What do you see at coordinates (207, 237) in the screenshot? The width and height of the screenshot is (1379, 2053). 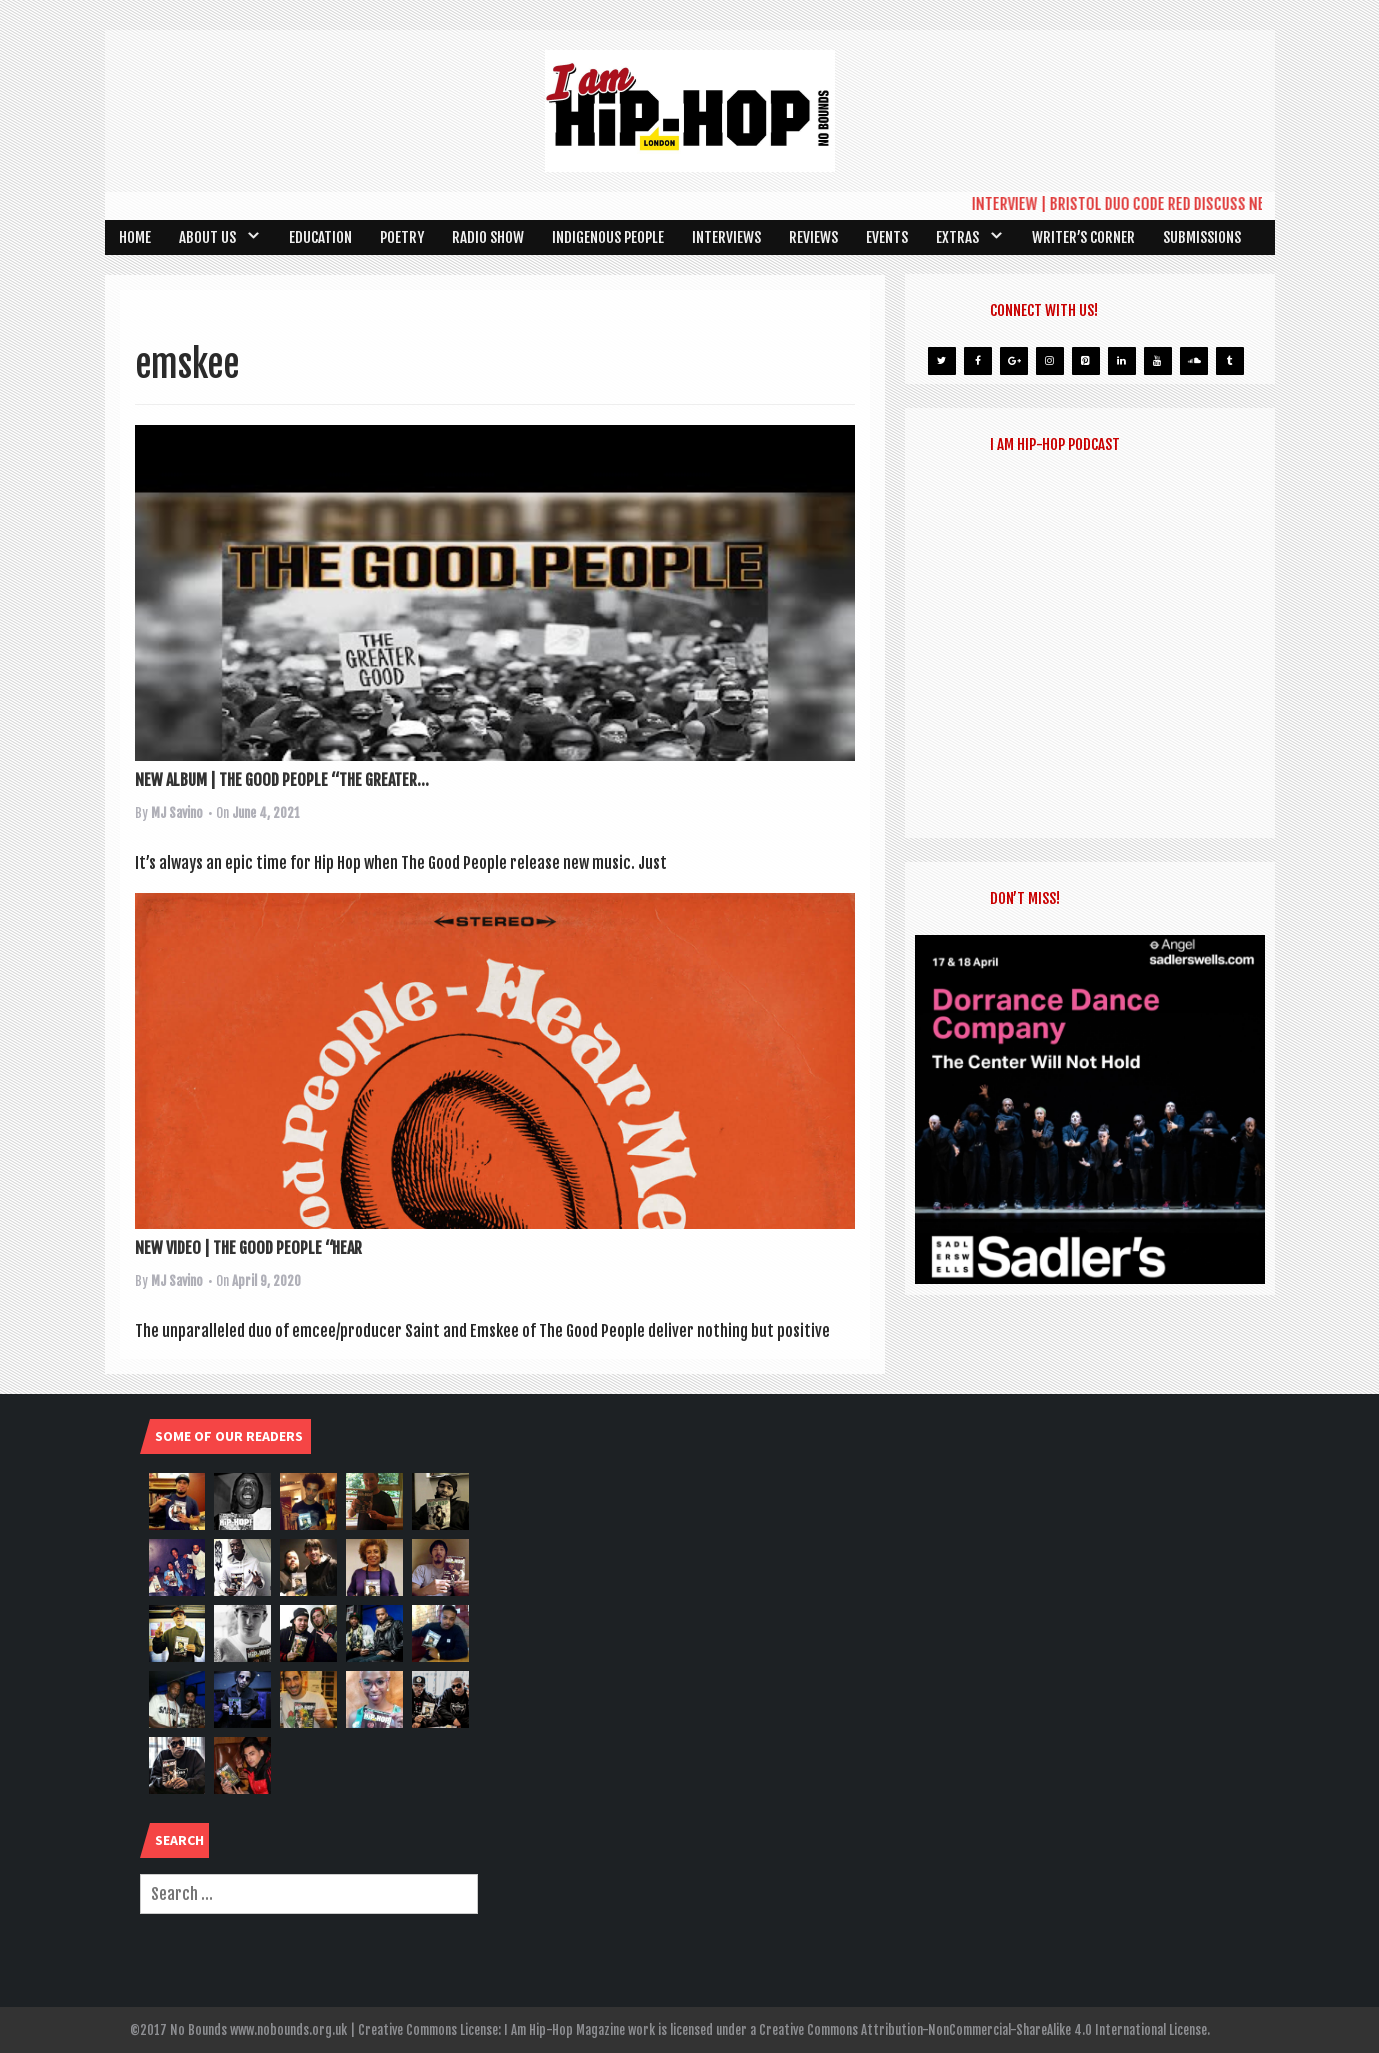 I see `About Us` at bounding box center [207, 237].